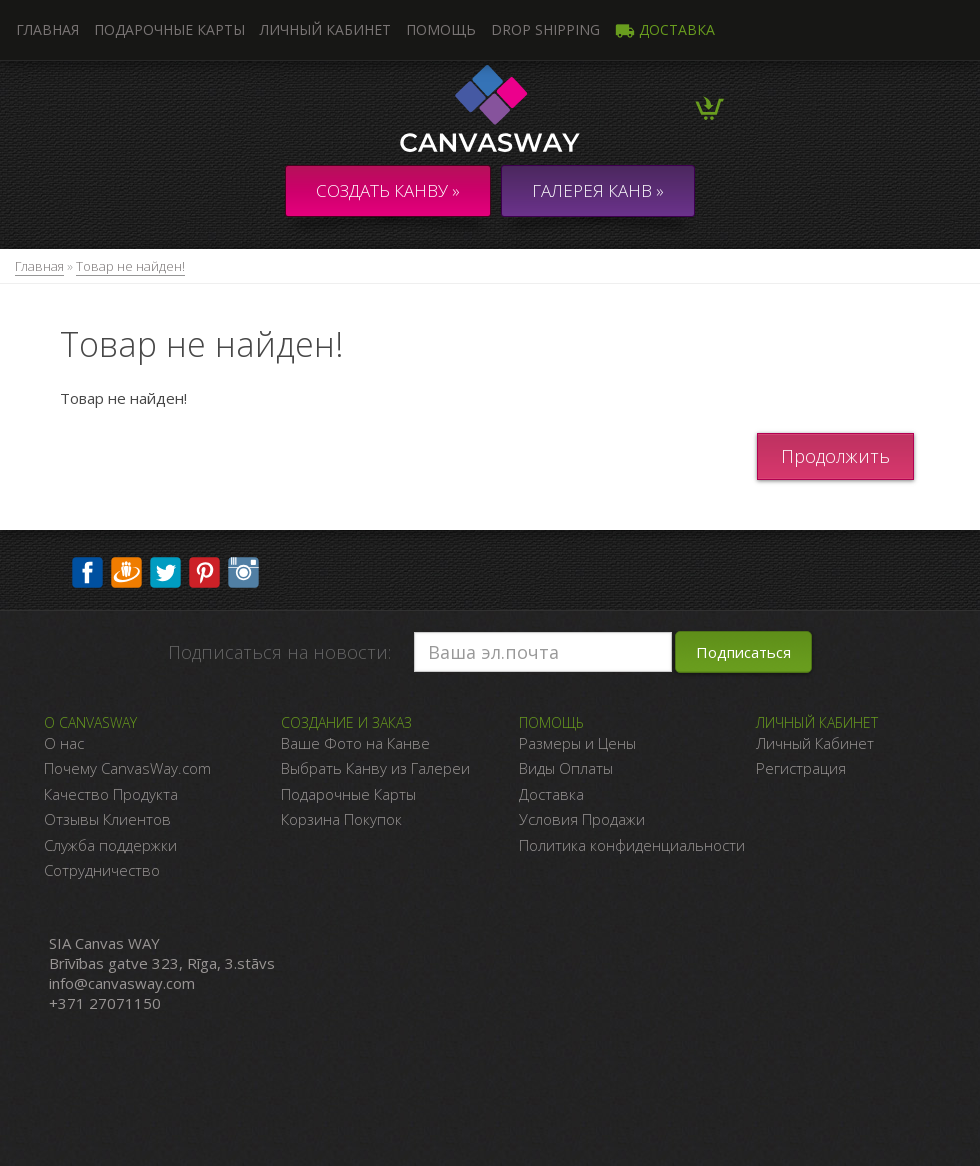  What do you see at coordinates (341, 819) in the screenshot?
I see `Корзина Покупок` at bounding box center [341, 819].